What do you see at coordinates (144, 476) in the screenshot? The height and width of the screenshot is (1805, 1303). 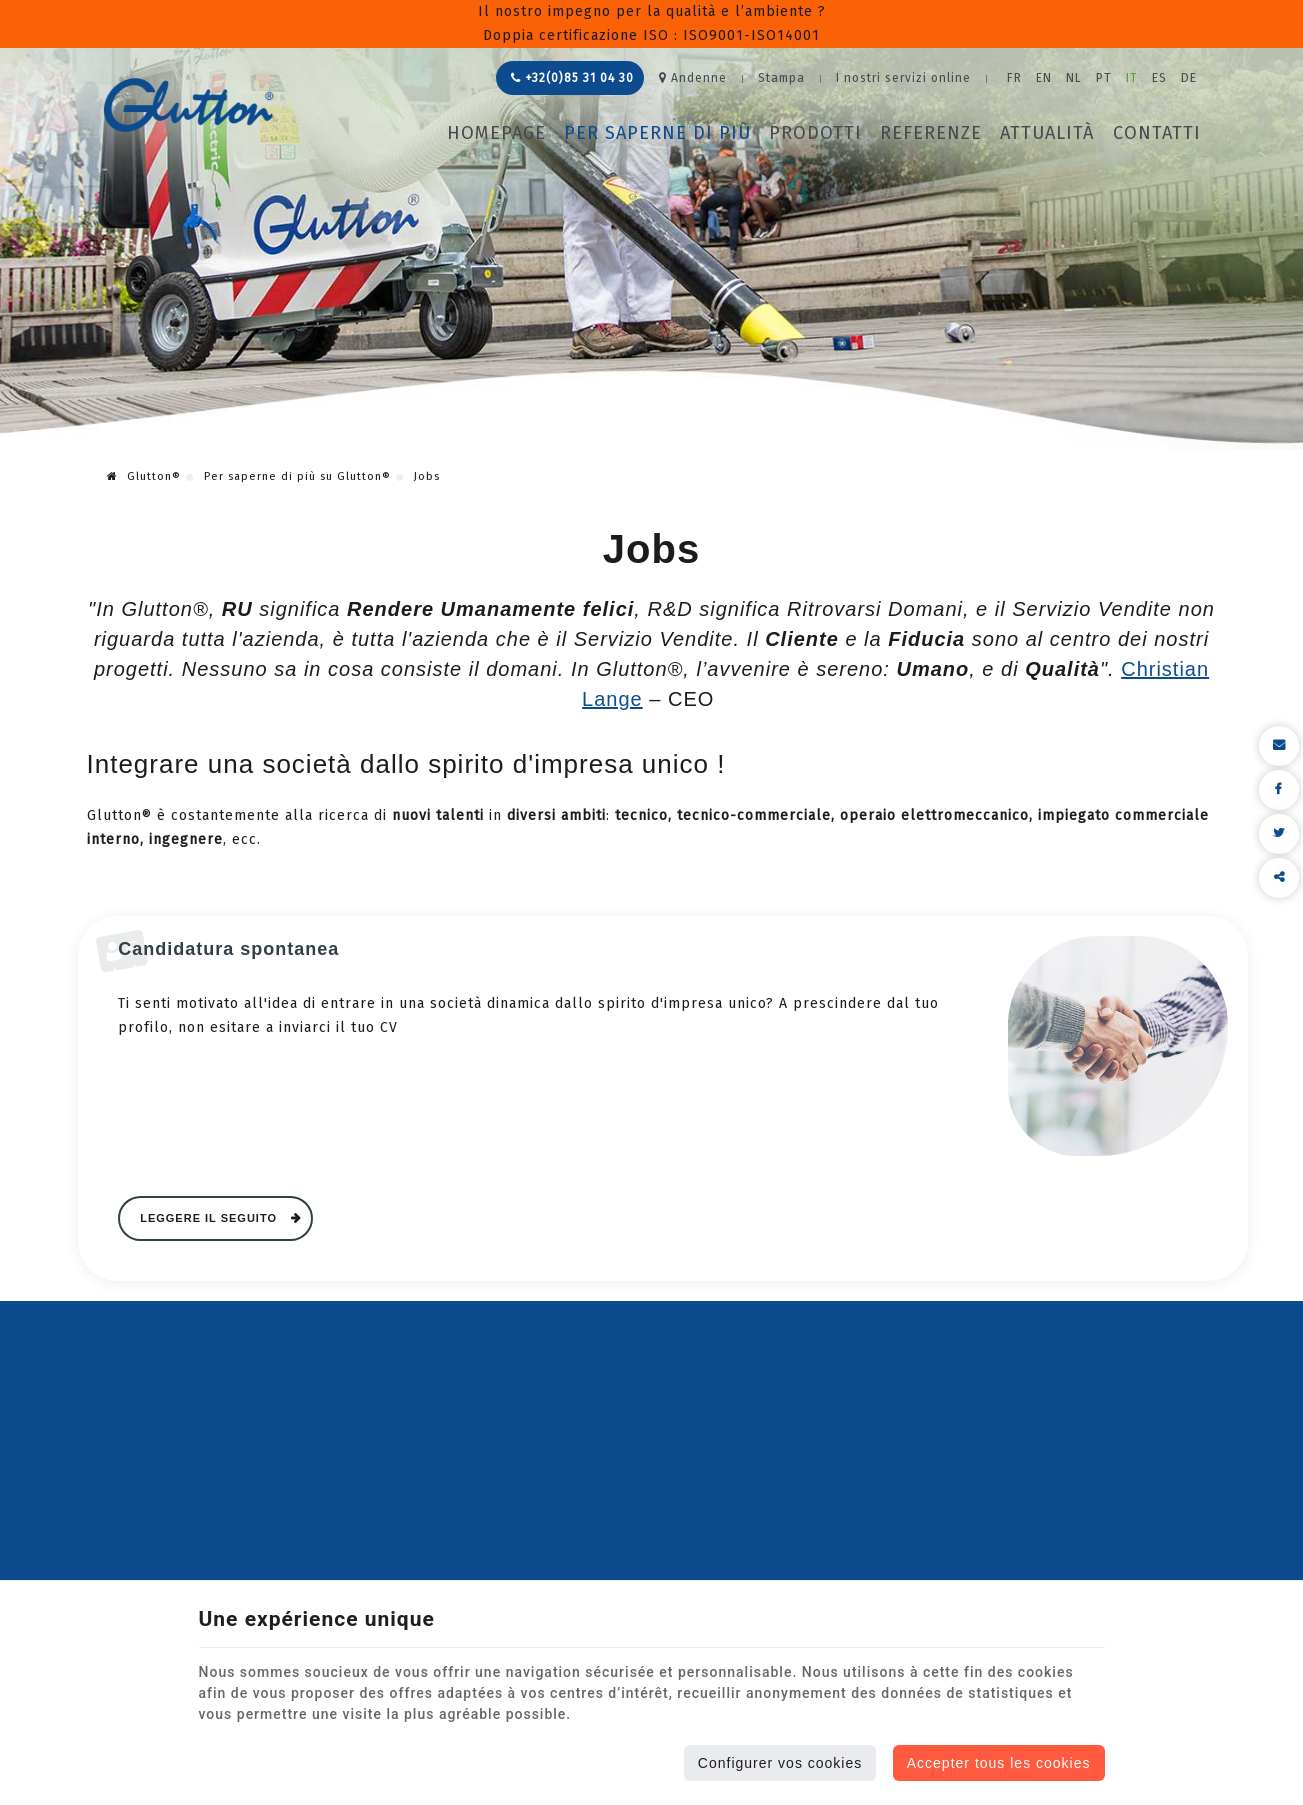 I see `Glutton®` at bounding box center [144, 476].